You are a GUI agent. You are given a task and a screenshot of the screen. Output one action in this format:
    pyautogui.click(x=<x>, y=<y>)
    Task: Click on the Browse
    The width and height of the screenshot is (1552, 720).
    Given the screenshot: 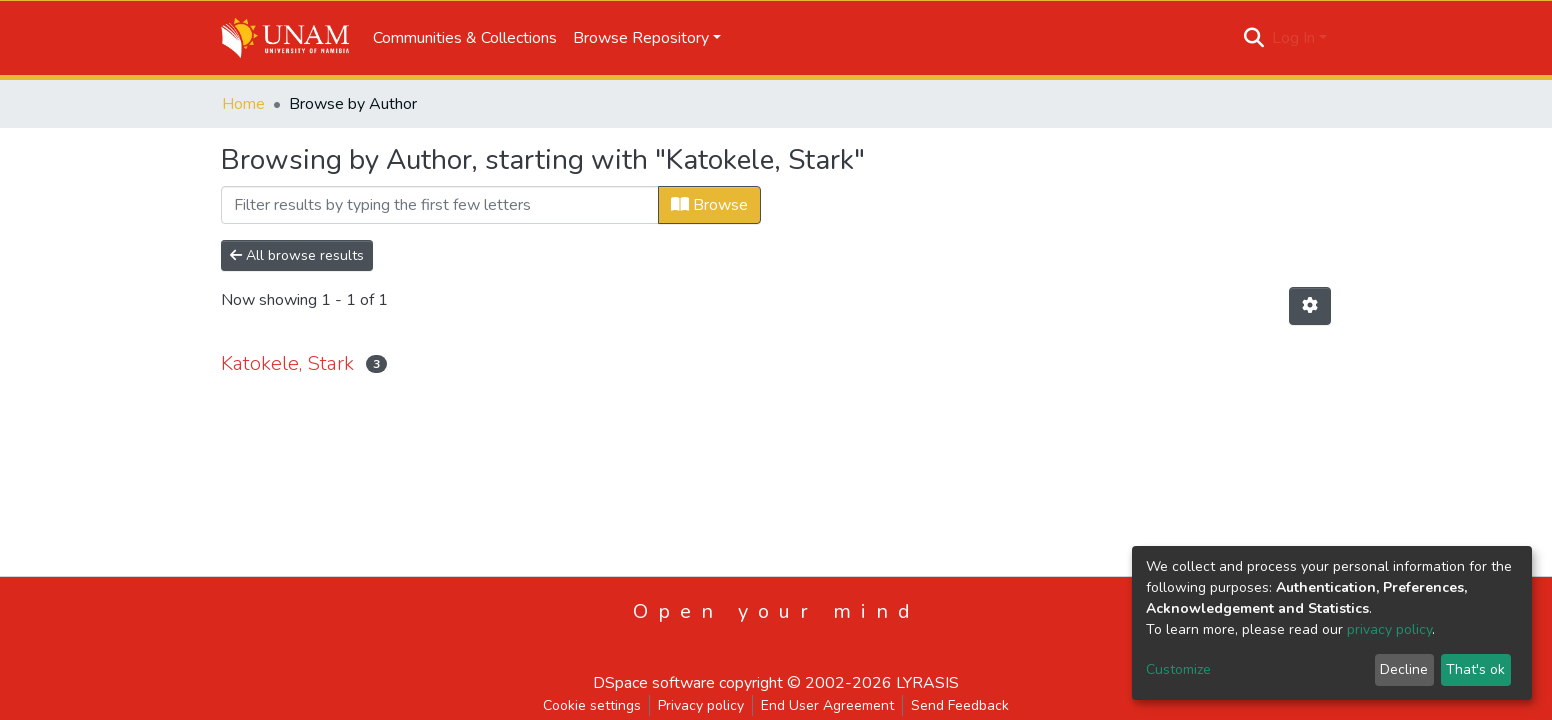 What is the action you would take?
    pyautogui.click(x=709, y=205)
    